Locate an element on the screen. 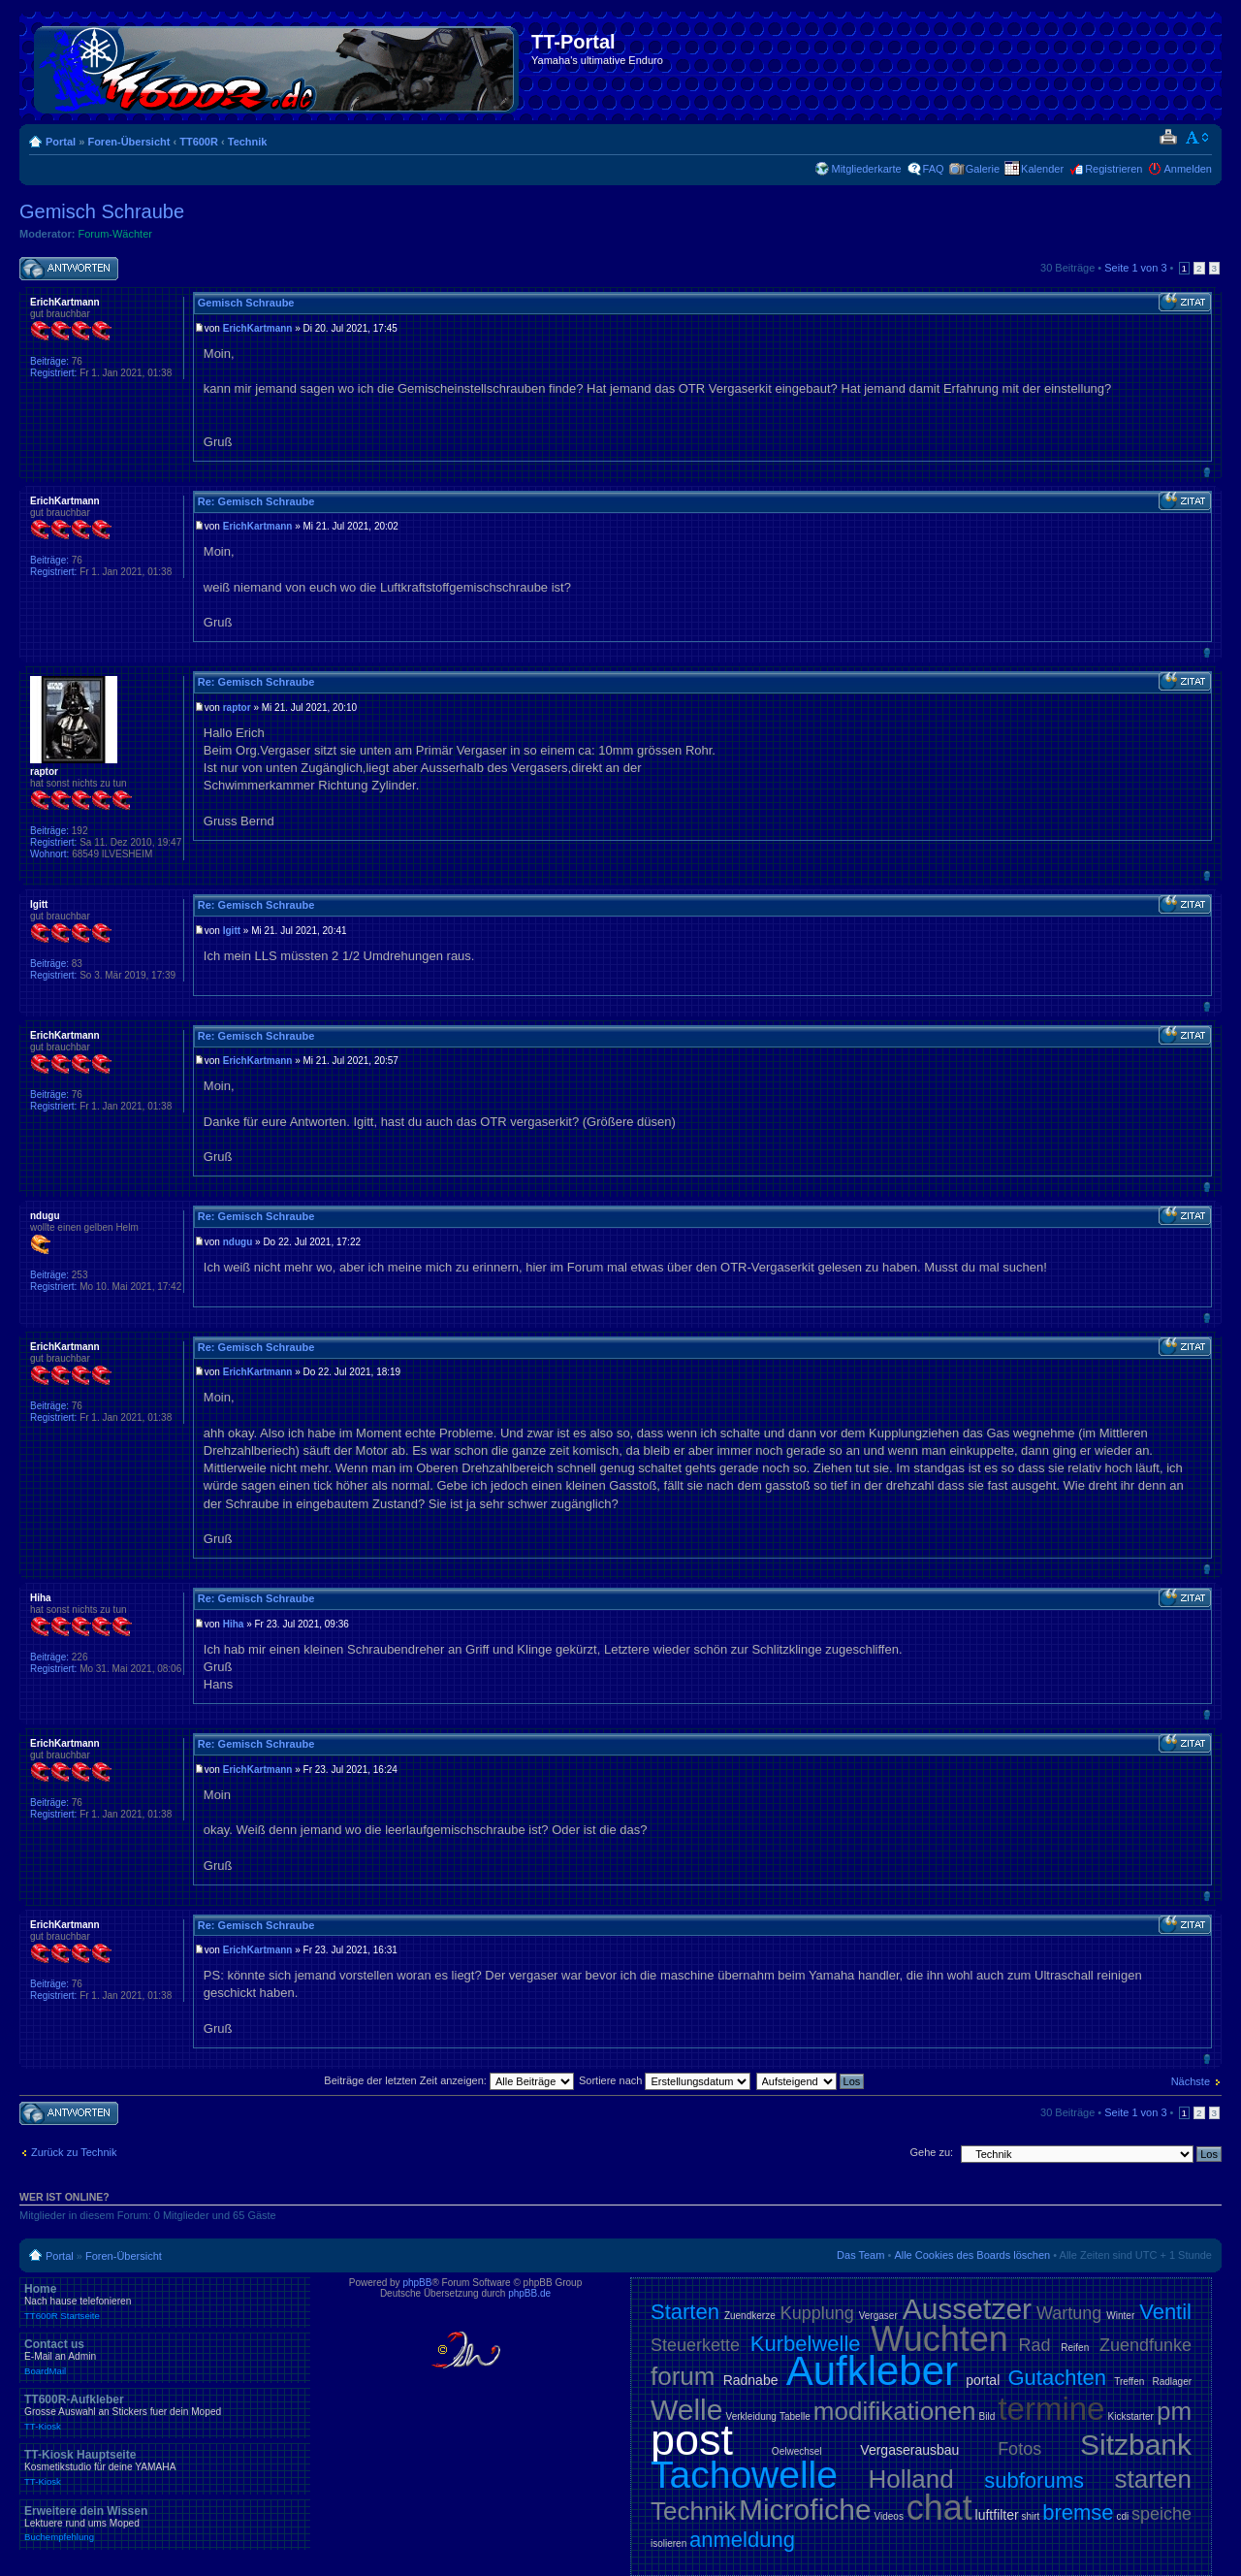 This screenshot has width=1241, height=2576. cdi is located at coordinates (1122, 2516).